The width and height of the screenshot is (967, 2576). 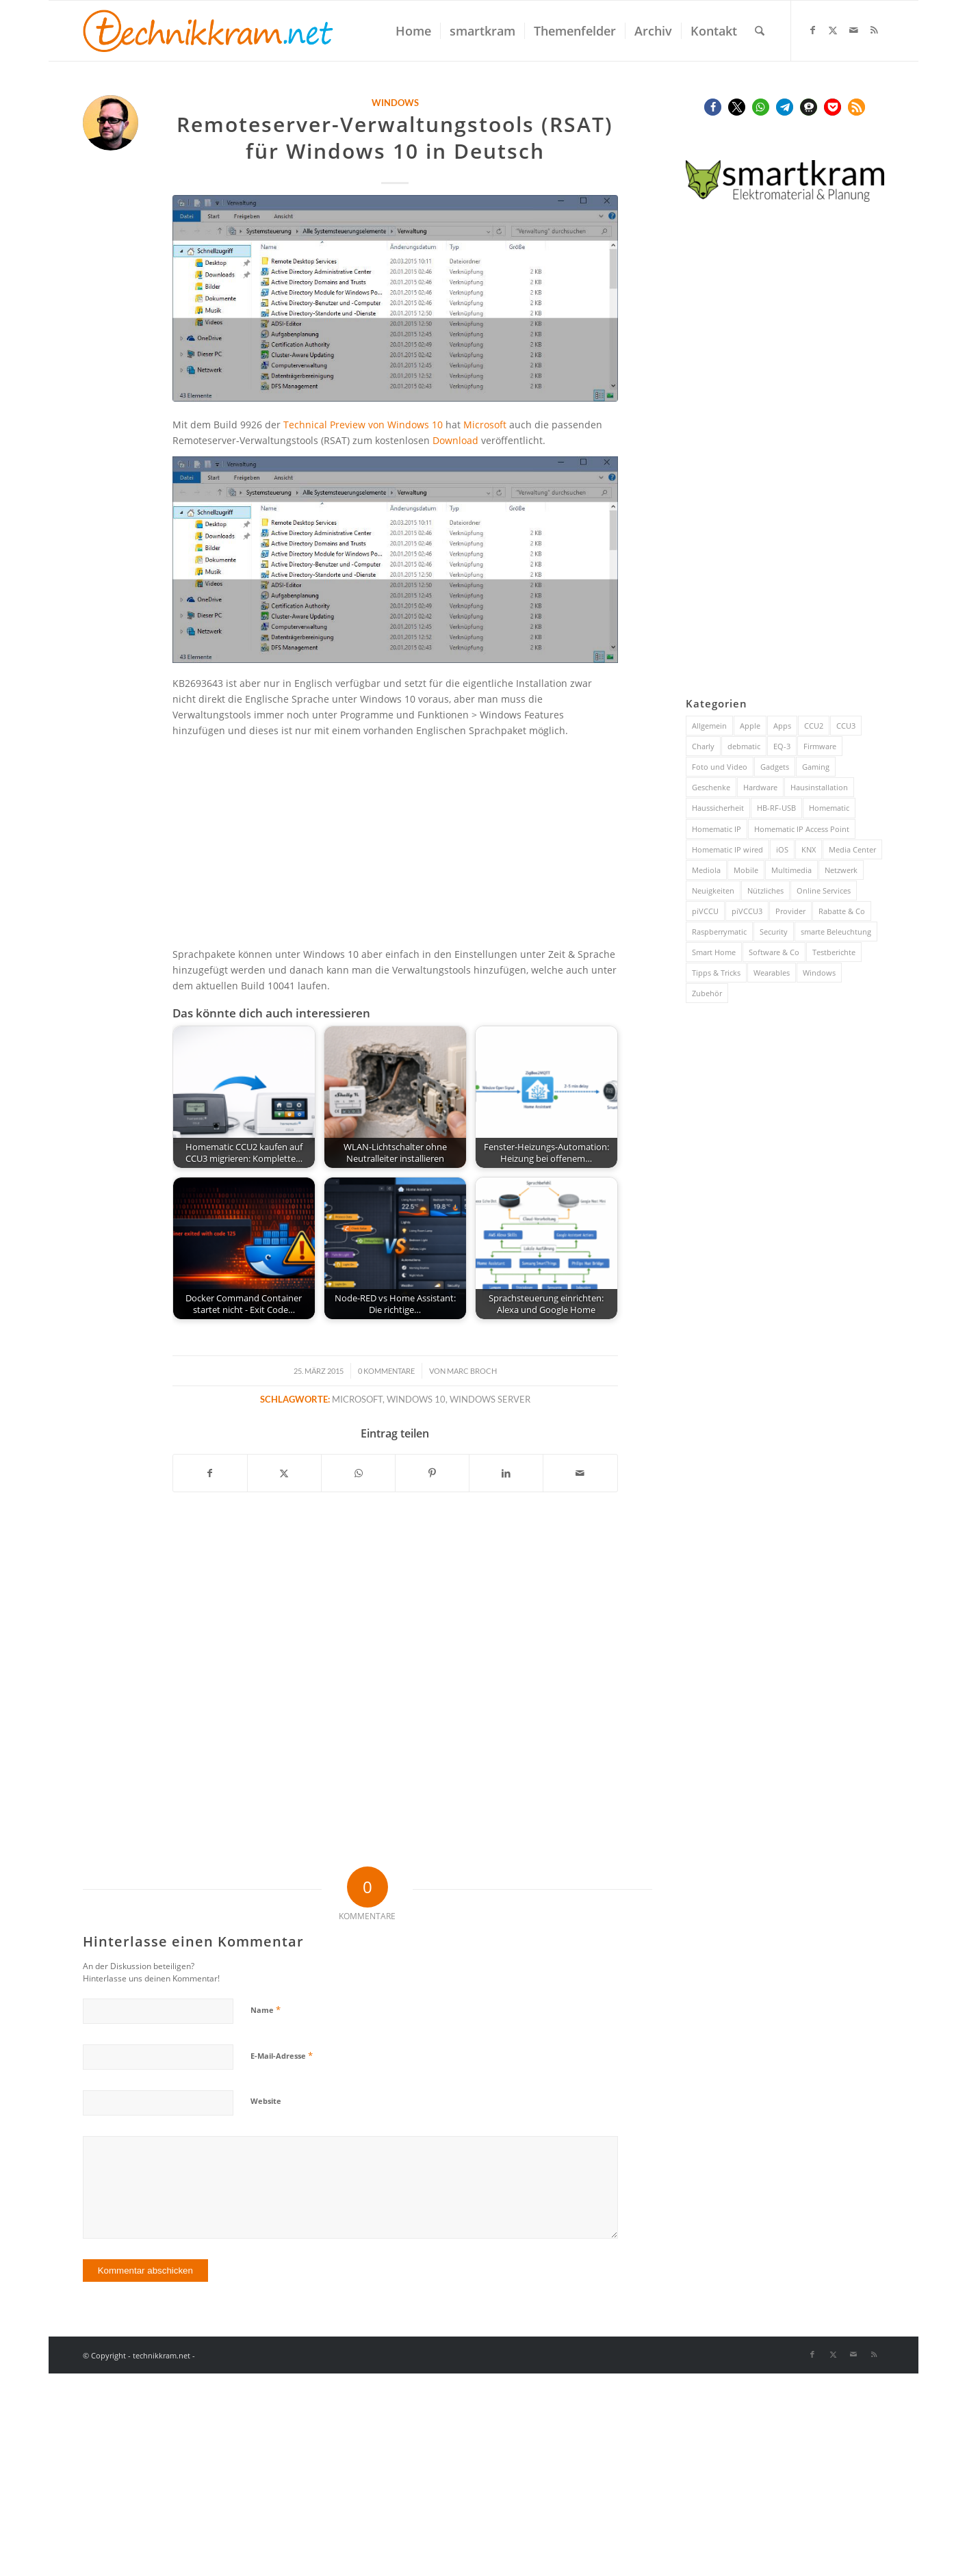 I want to click on [Teilen auf X], so click(x=284, y=1473).